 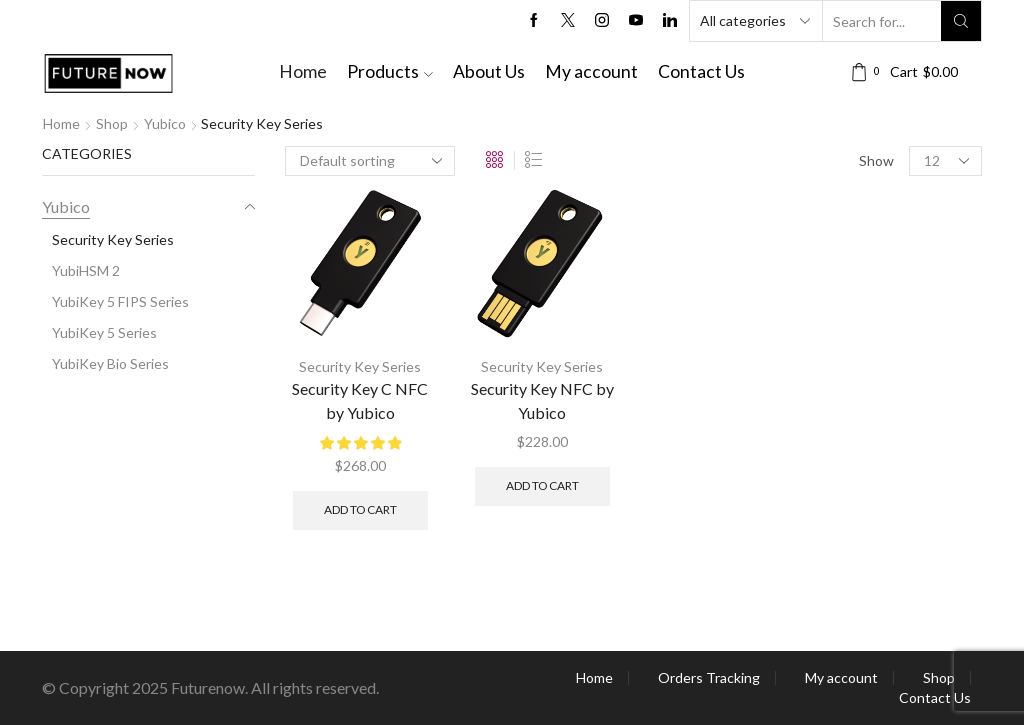 I want to click on Shop, so click(x=112, y=123).